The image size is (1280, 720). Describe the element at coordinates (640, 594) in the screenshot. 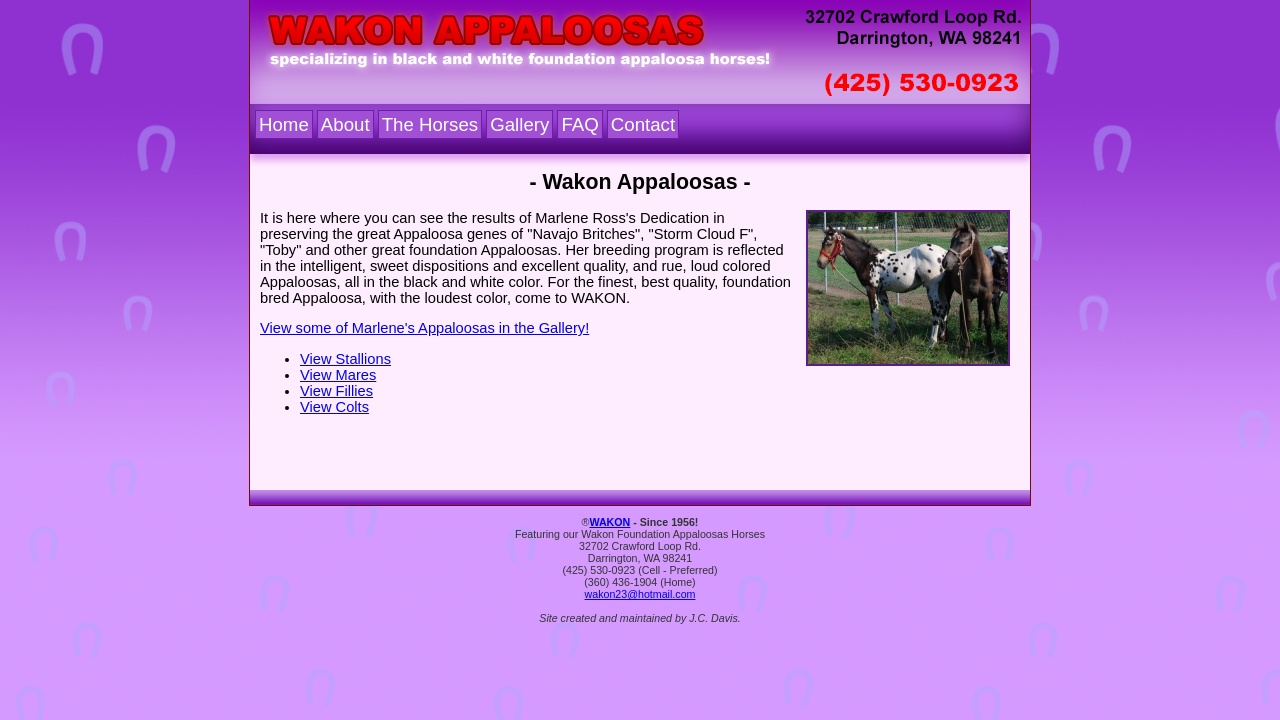

I see `wakon23@hotmail.com` at that location.